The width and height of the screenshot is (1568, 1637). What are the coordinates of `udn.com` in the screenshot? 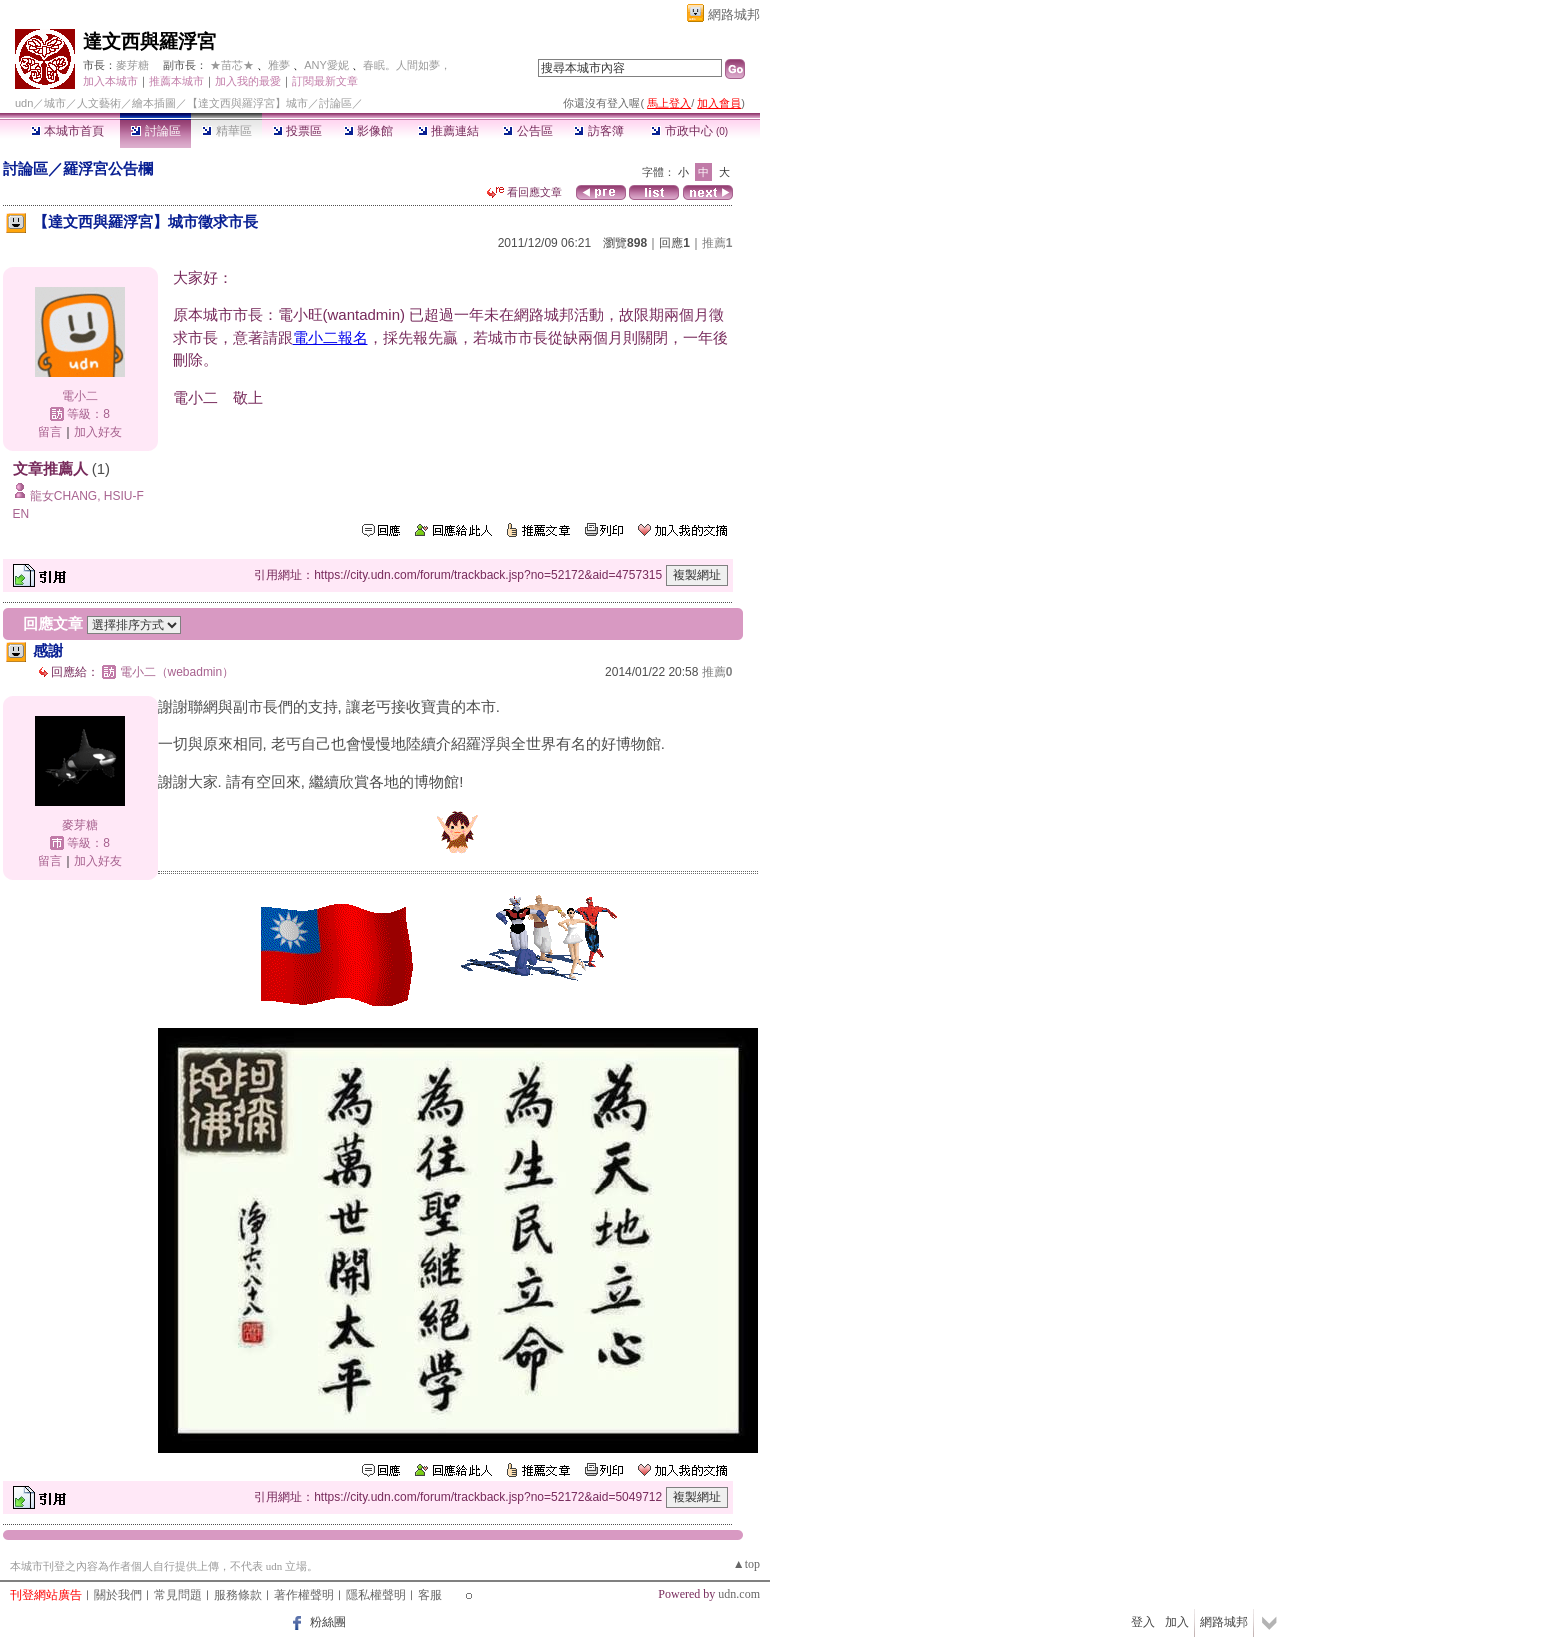 It's located at (739, 1594).